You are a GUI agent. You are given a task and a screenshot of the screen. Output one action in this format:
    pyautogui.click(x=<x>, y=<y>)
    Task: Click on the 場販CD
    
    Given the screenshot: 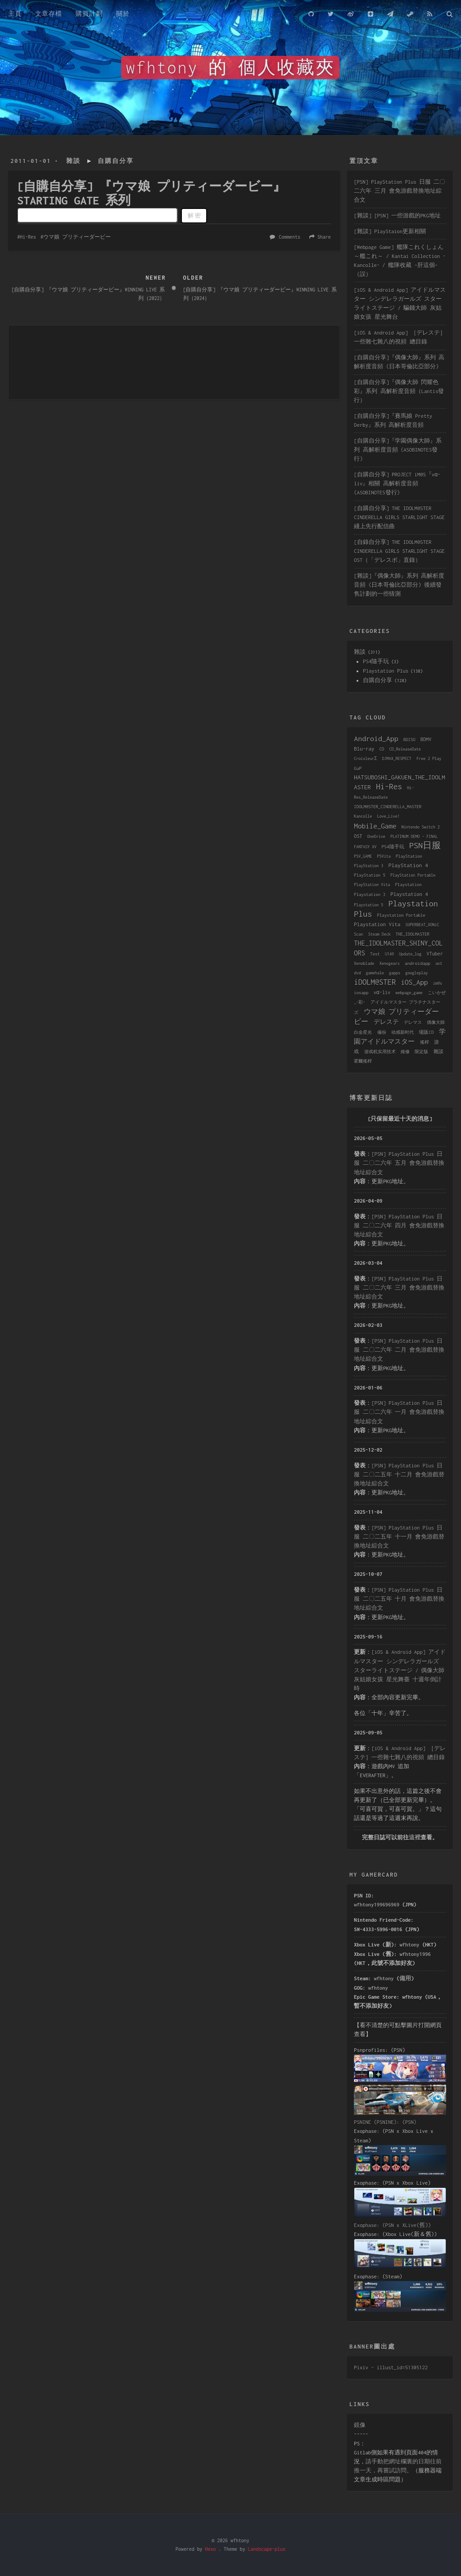 What is the action you would take?
    pyautogui.click(x=426, y=1032)
    